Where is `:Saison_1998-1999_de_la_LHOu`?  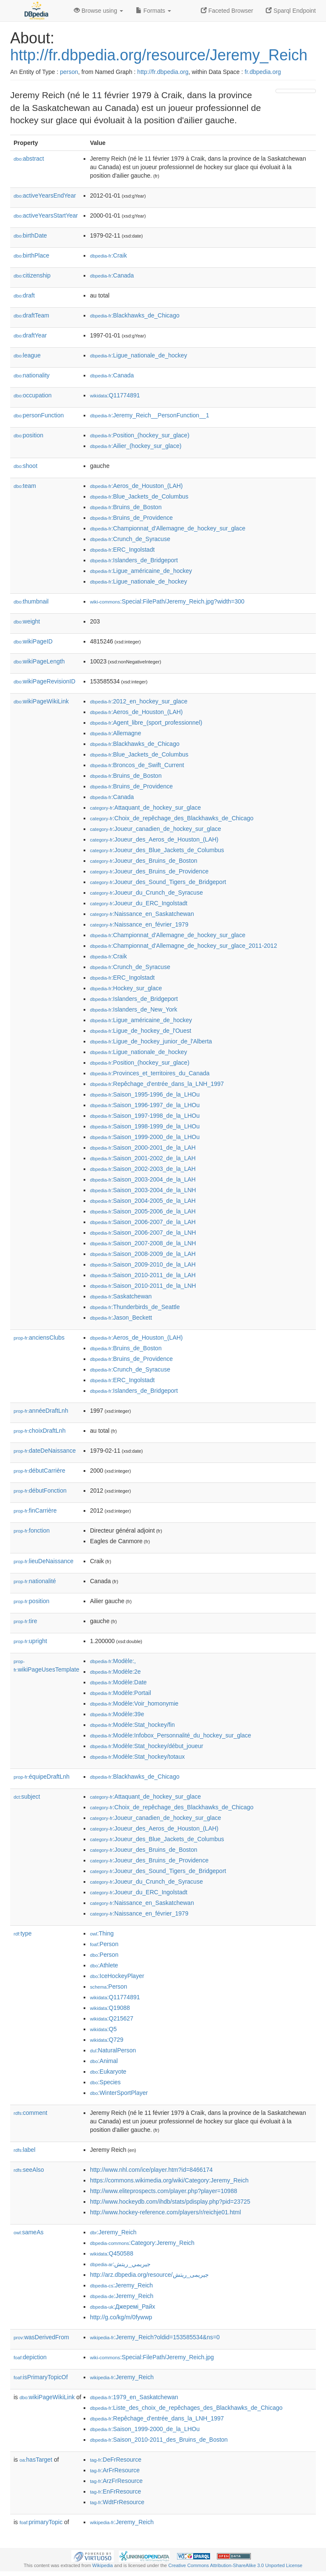
:Saison_1998-1999_de_la_LHOu is located at coordinates (145, 1126).